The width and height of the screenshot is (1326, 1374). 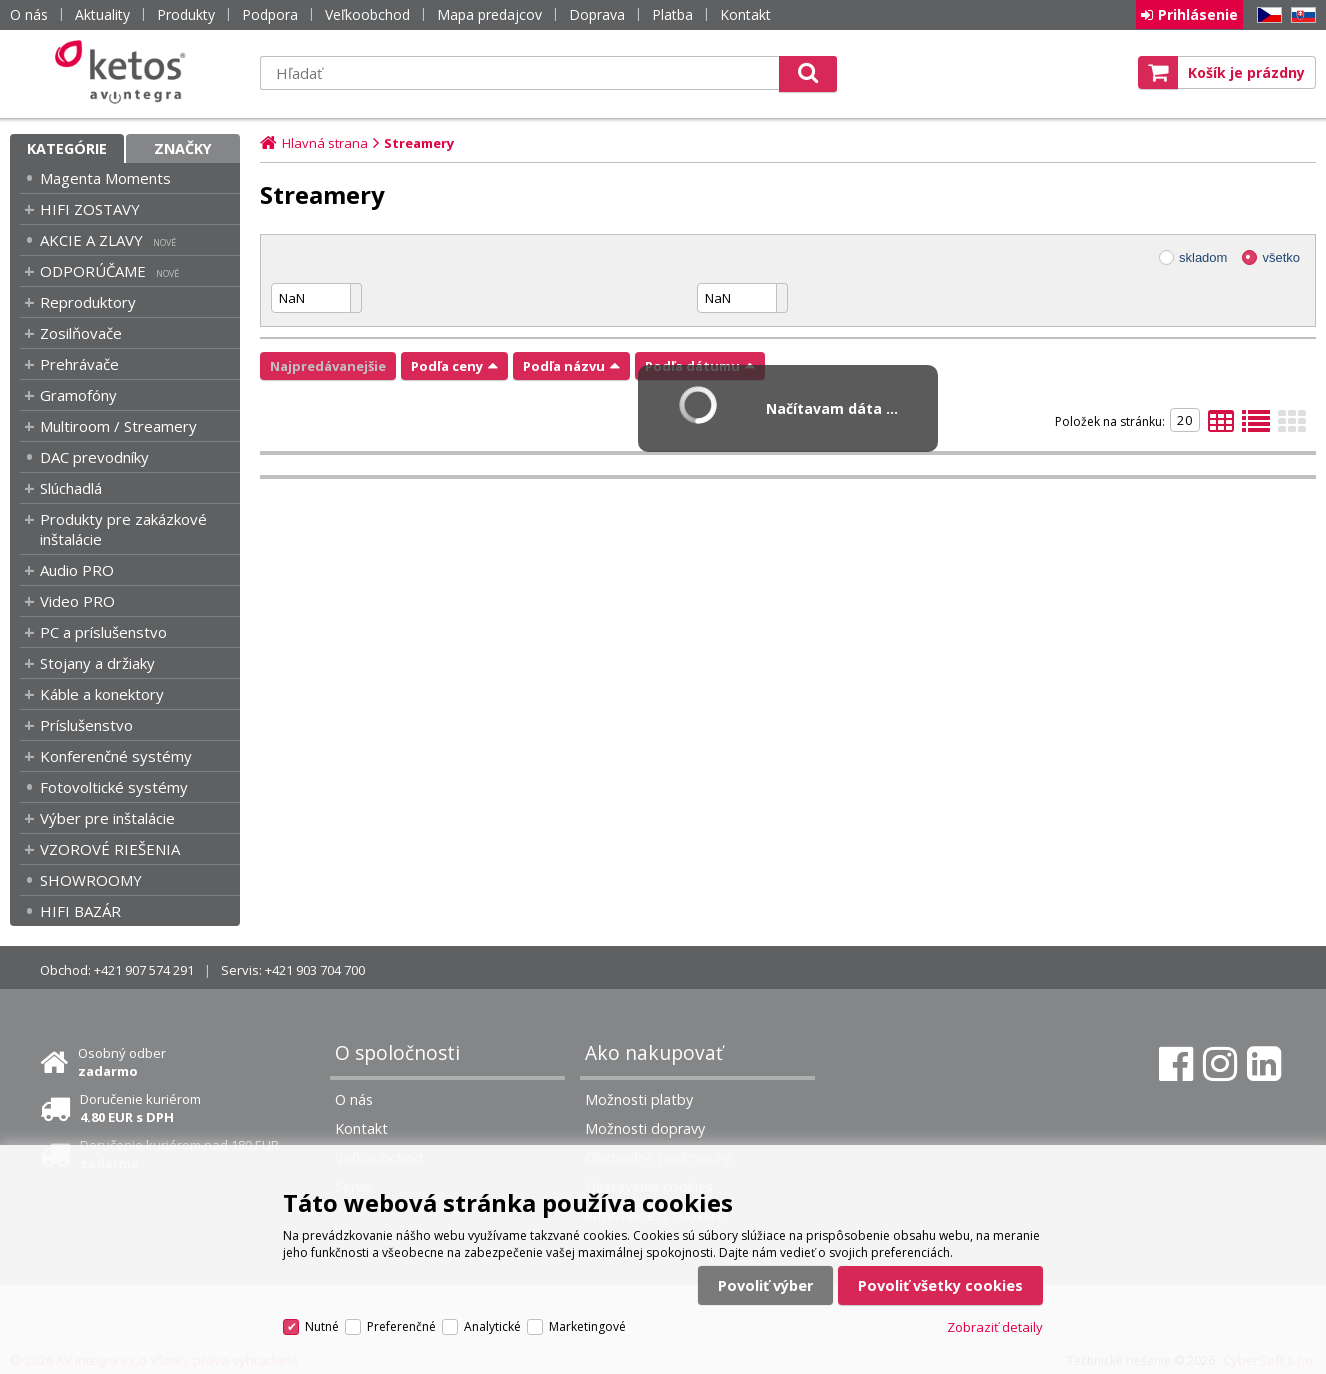 What do you see at coordinates (144, 970) in the screenshot?
I see `+421 907 574 291` at bounding box center [144, 970].